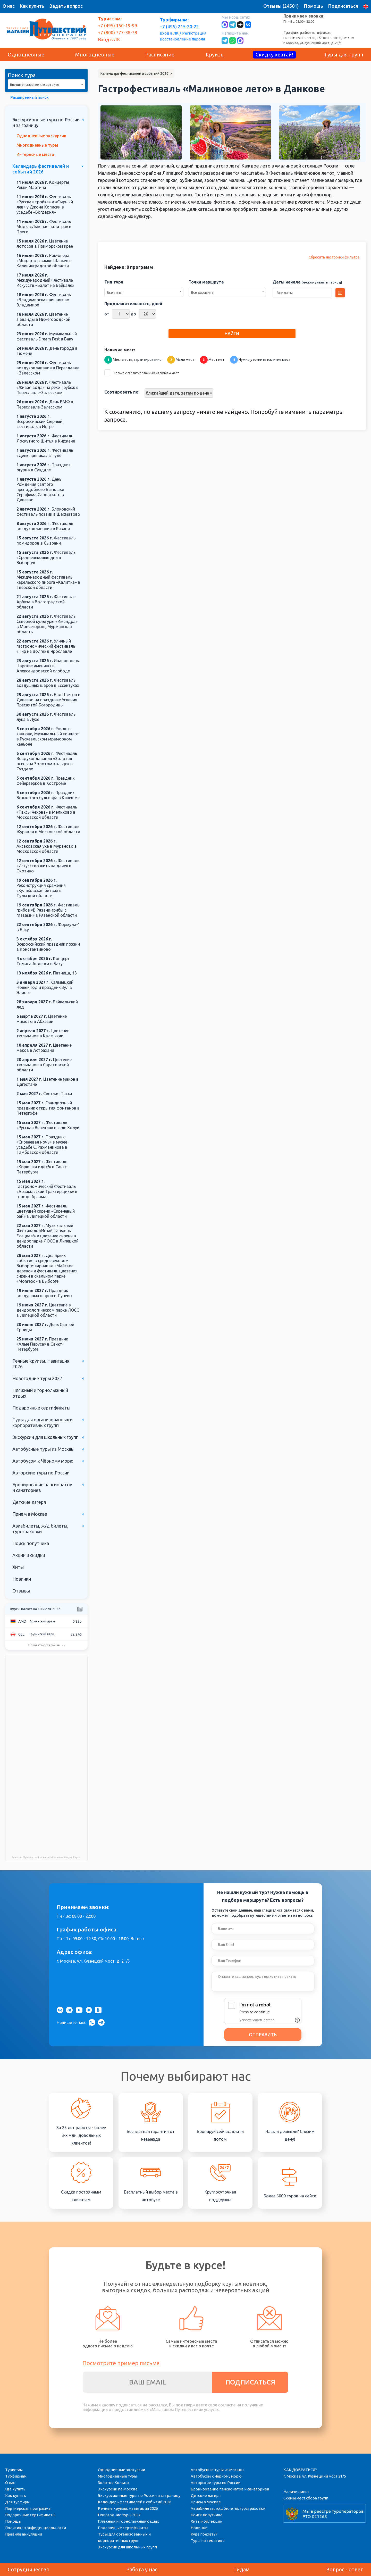 The image size is (371, 2576). Describe the element at coordinates (27, 2508) in the screenshot. I see `Партнерская программа` at that location.